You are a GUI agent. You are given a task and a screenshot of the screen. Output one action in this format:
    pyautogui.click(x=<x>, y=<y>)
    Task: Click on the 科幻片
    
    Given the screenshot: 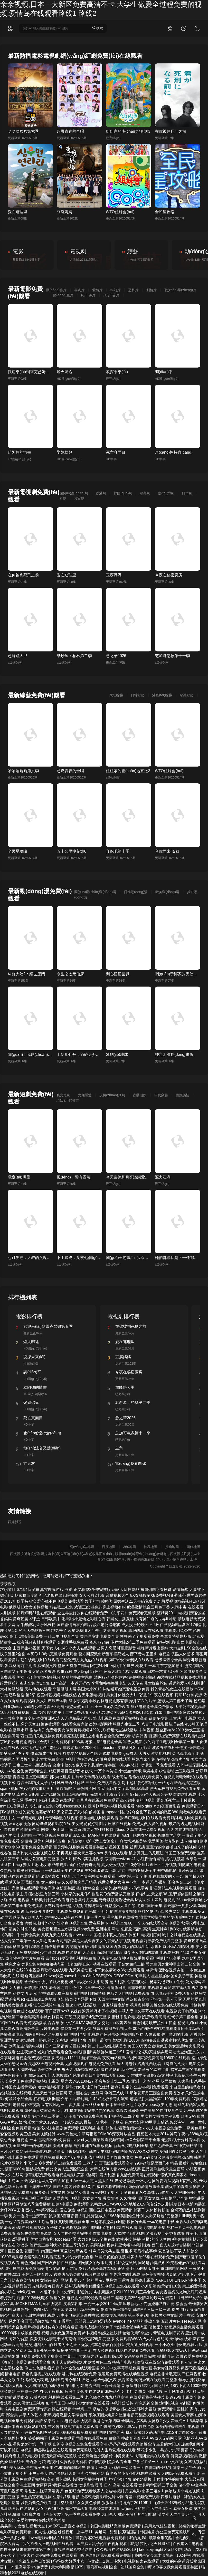 What is the action you would take?
    pyautogui.click(x=115, y=290)
    